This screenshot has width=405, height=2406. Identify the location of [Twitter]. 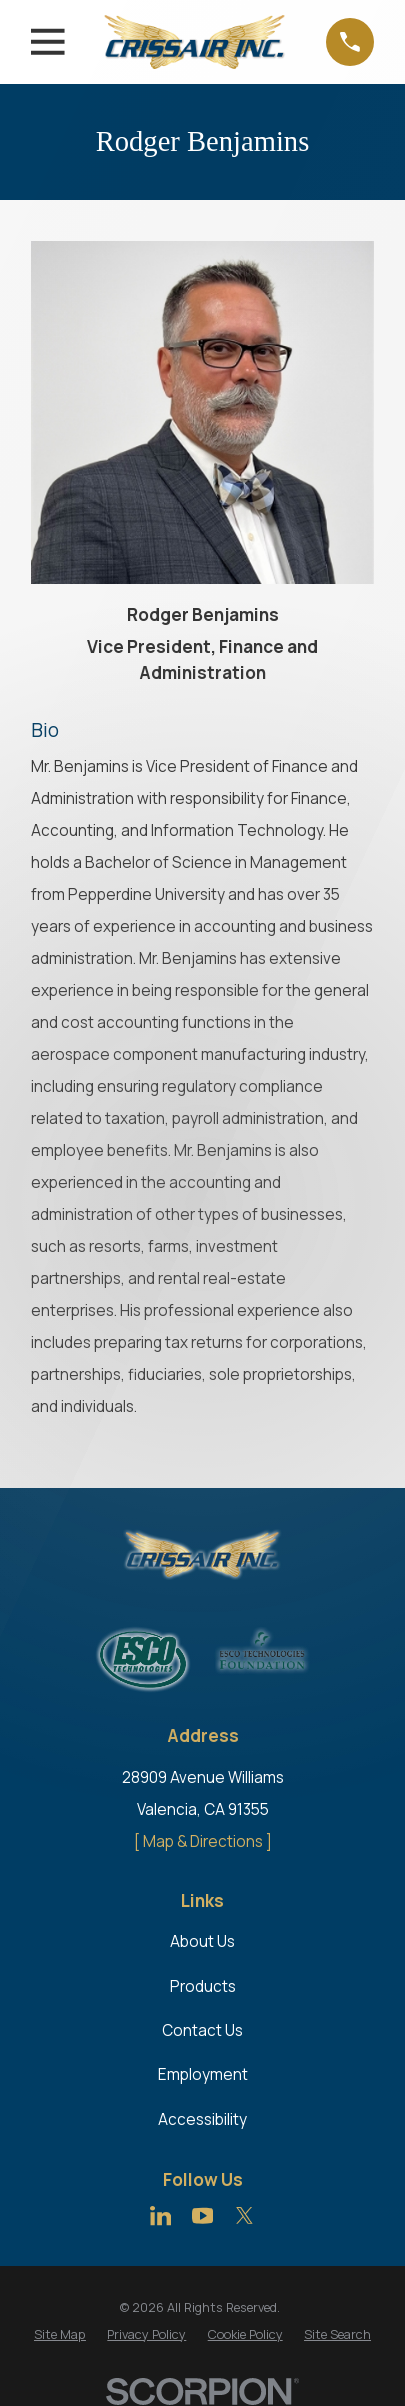
(244, 2215).